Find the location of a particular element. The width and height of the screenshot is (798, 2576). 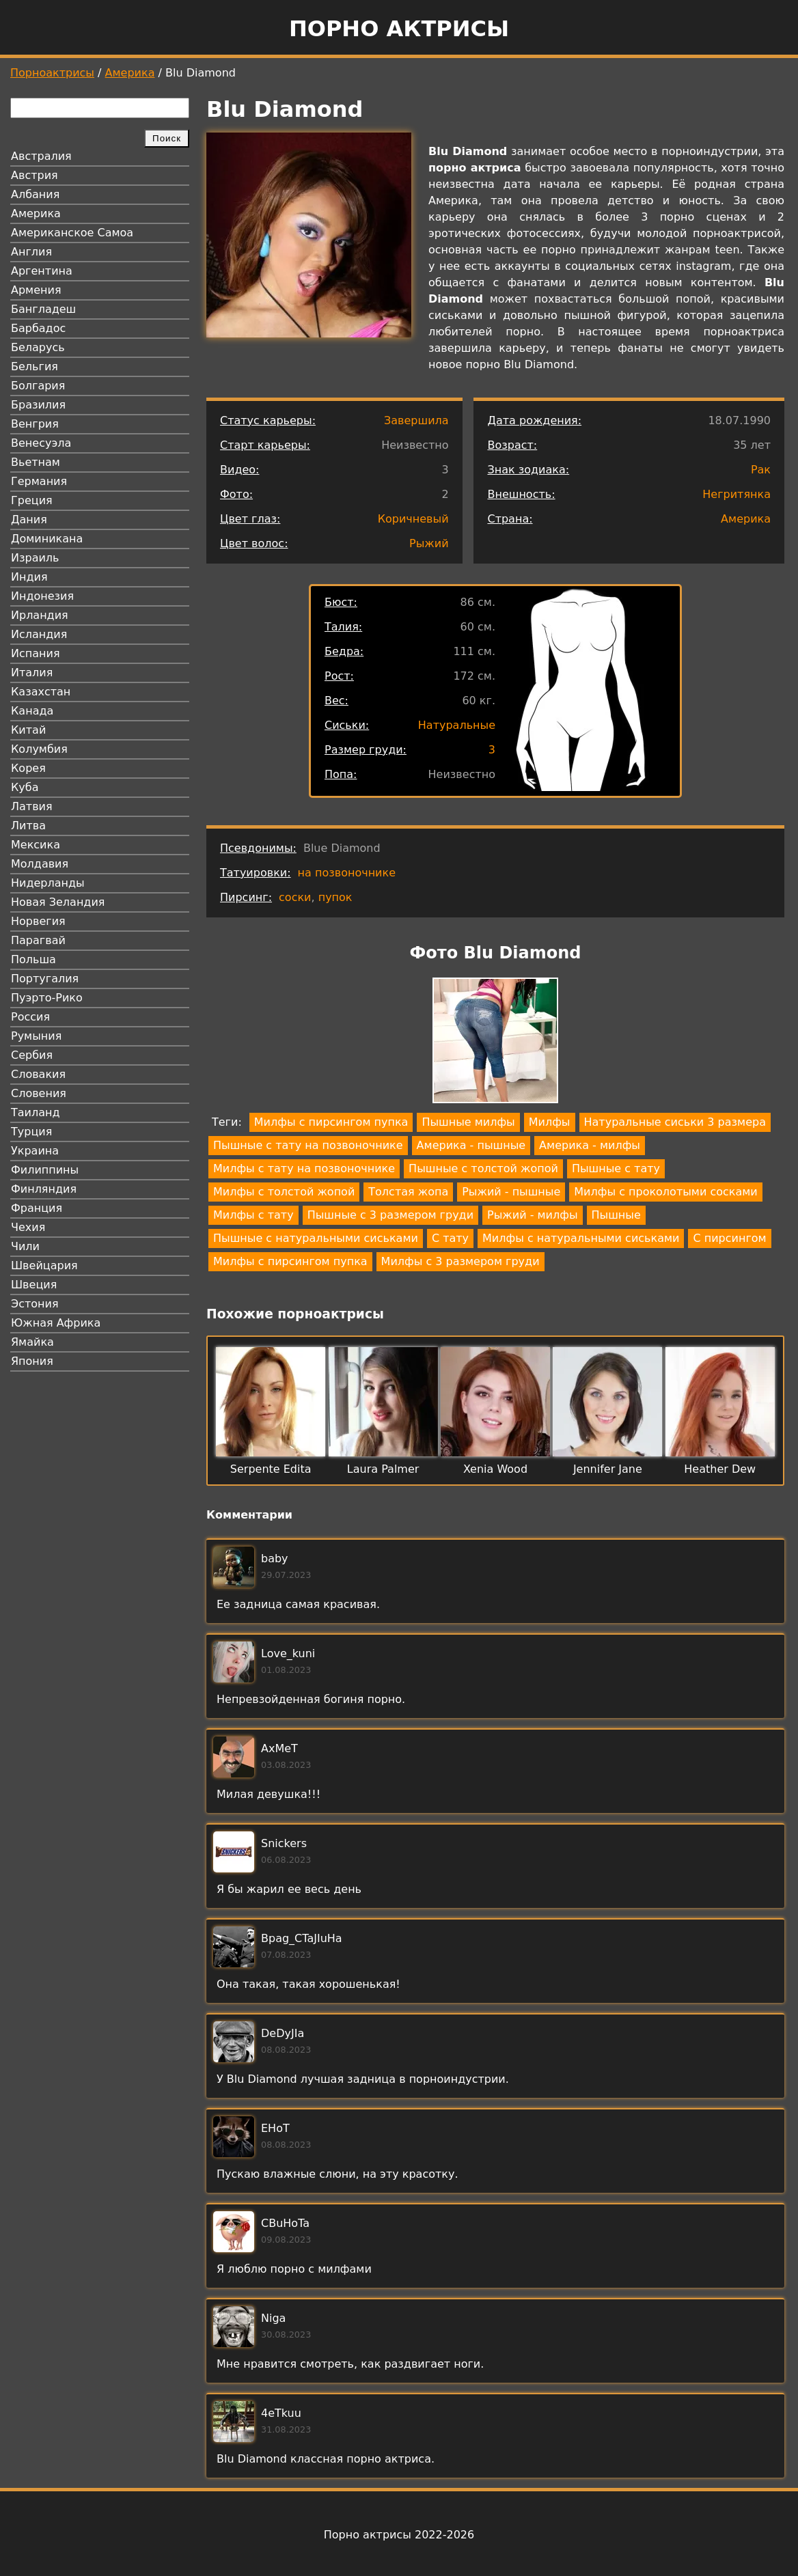

Пышные с натуральными сиськами is located at coordinates (315, 1238).